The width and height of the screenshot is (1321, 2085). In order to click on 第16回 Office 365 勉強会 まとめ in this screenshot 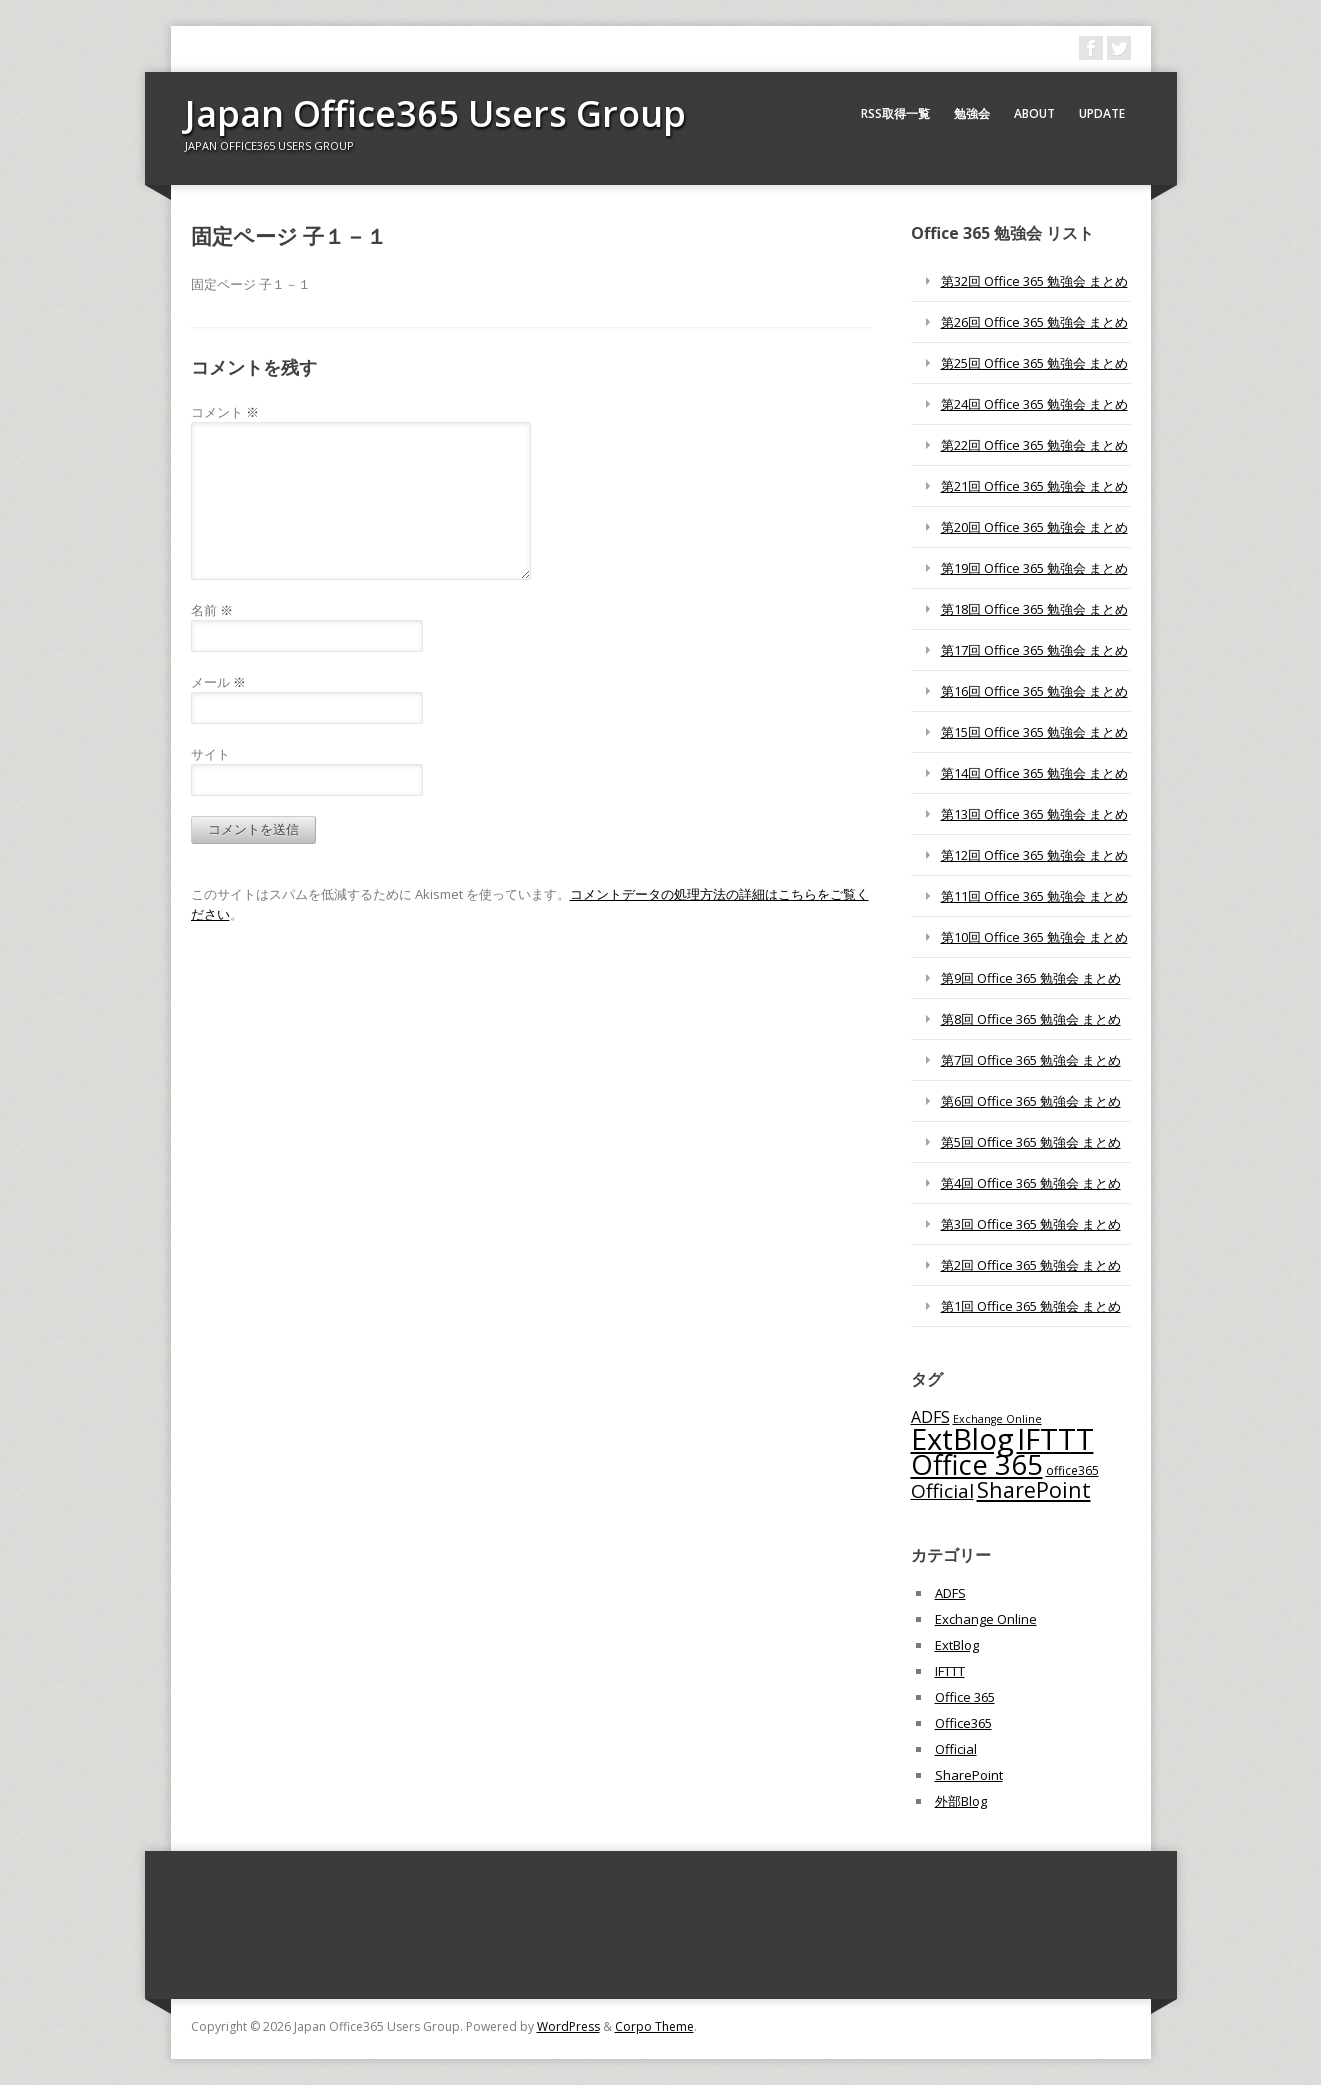, I will do `click(1034, 691)`.